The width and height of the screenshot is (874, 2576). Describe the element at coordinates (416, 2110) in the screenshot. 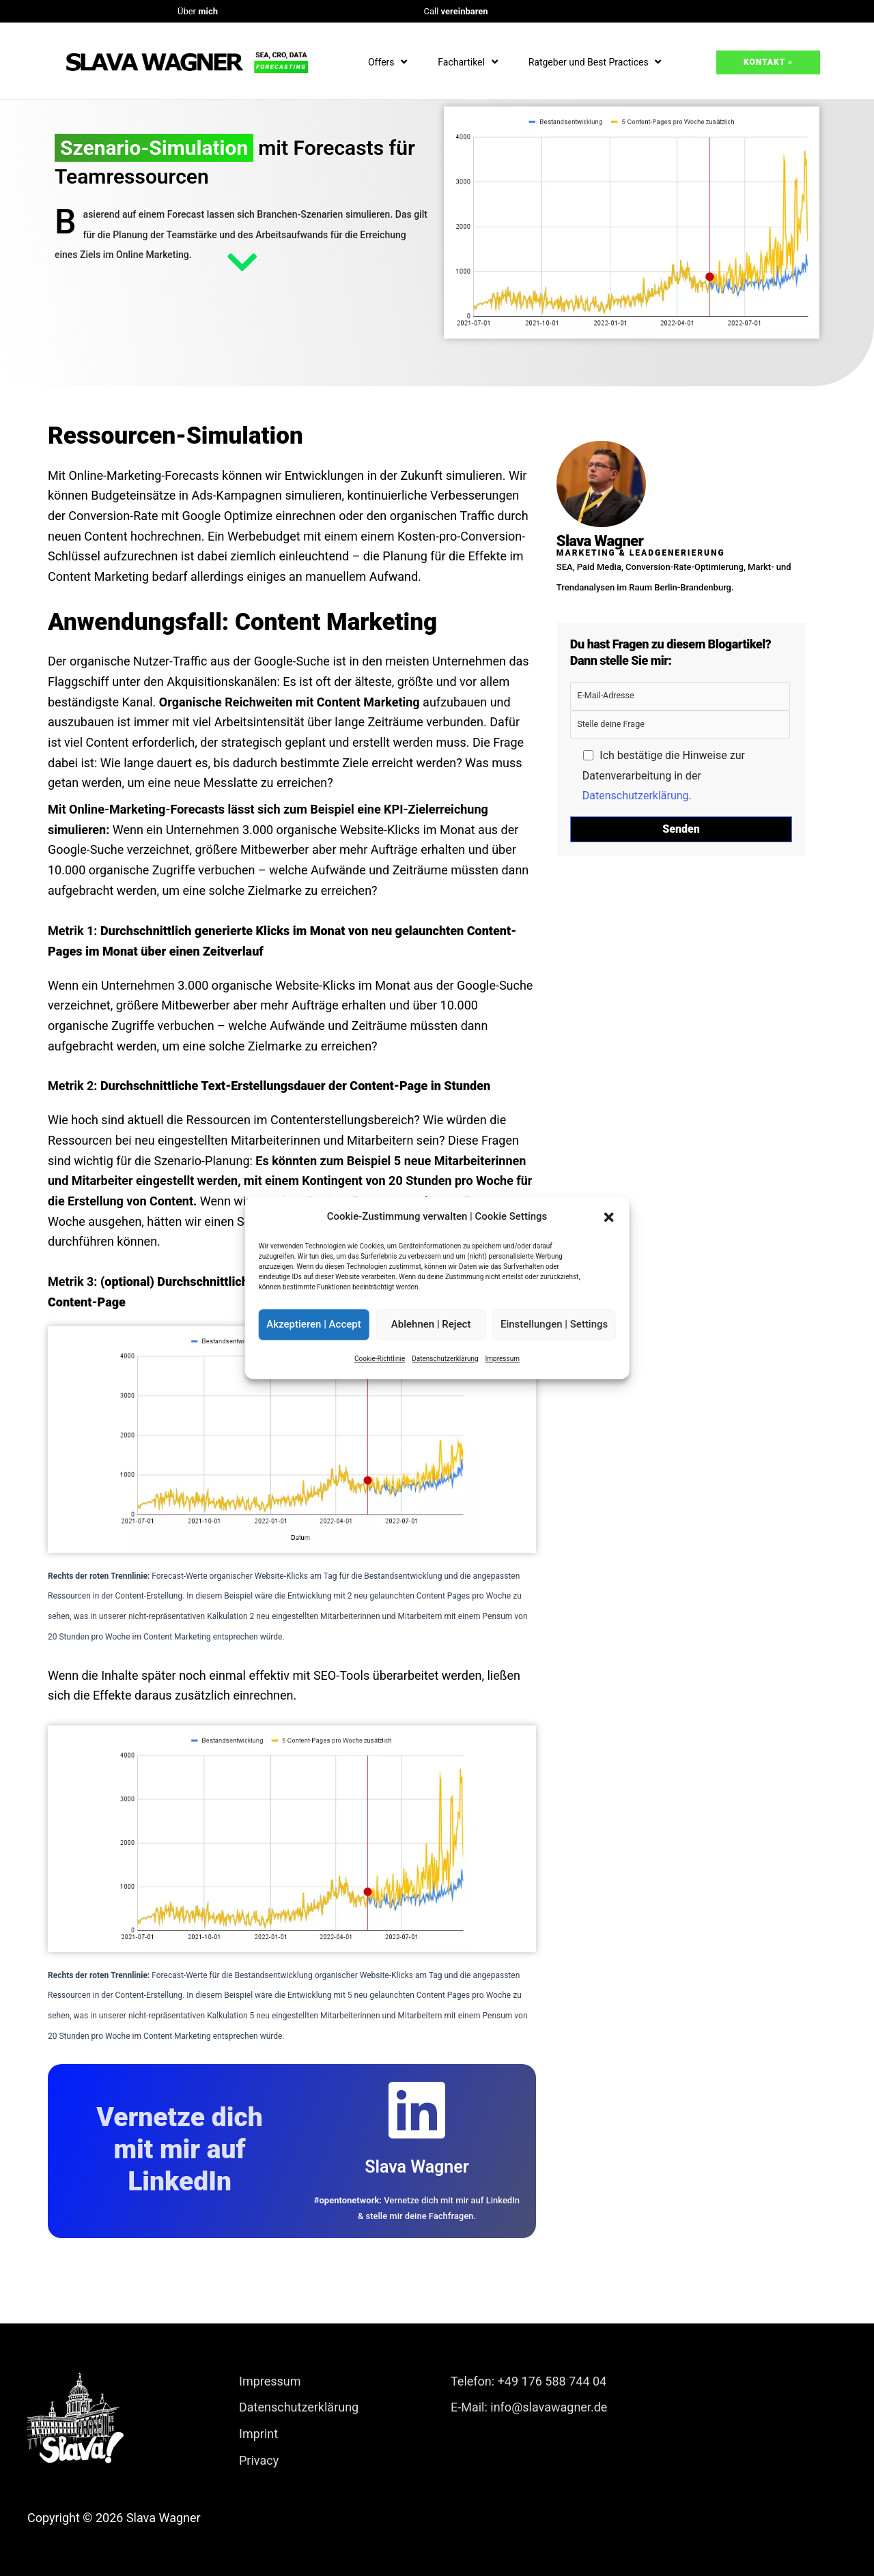

I see `[Slava Wagner]` at that location.